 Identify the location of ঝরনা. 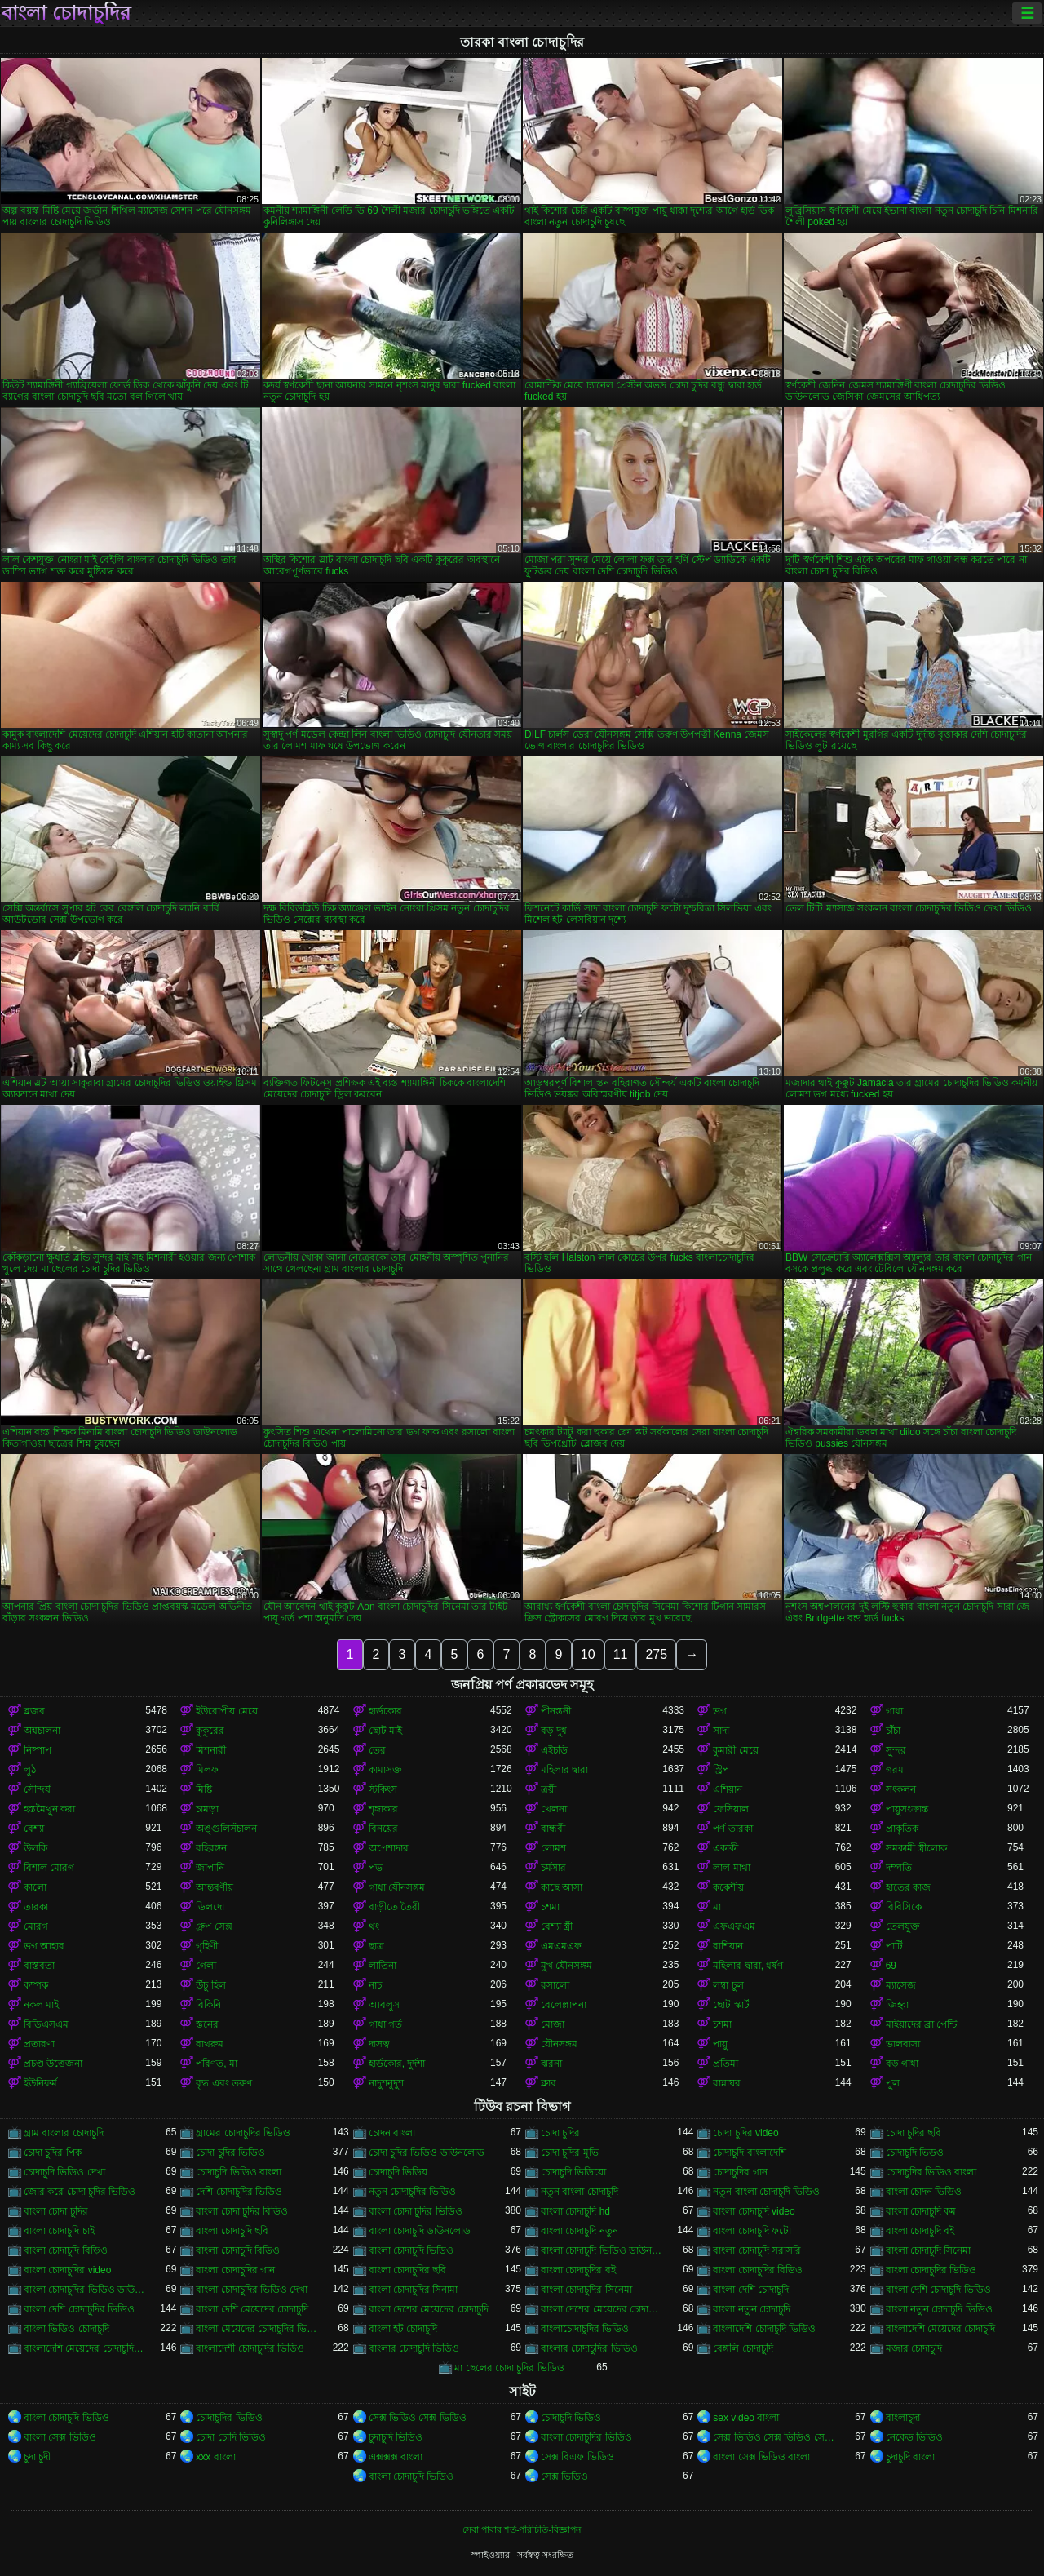
(551, 2063).